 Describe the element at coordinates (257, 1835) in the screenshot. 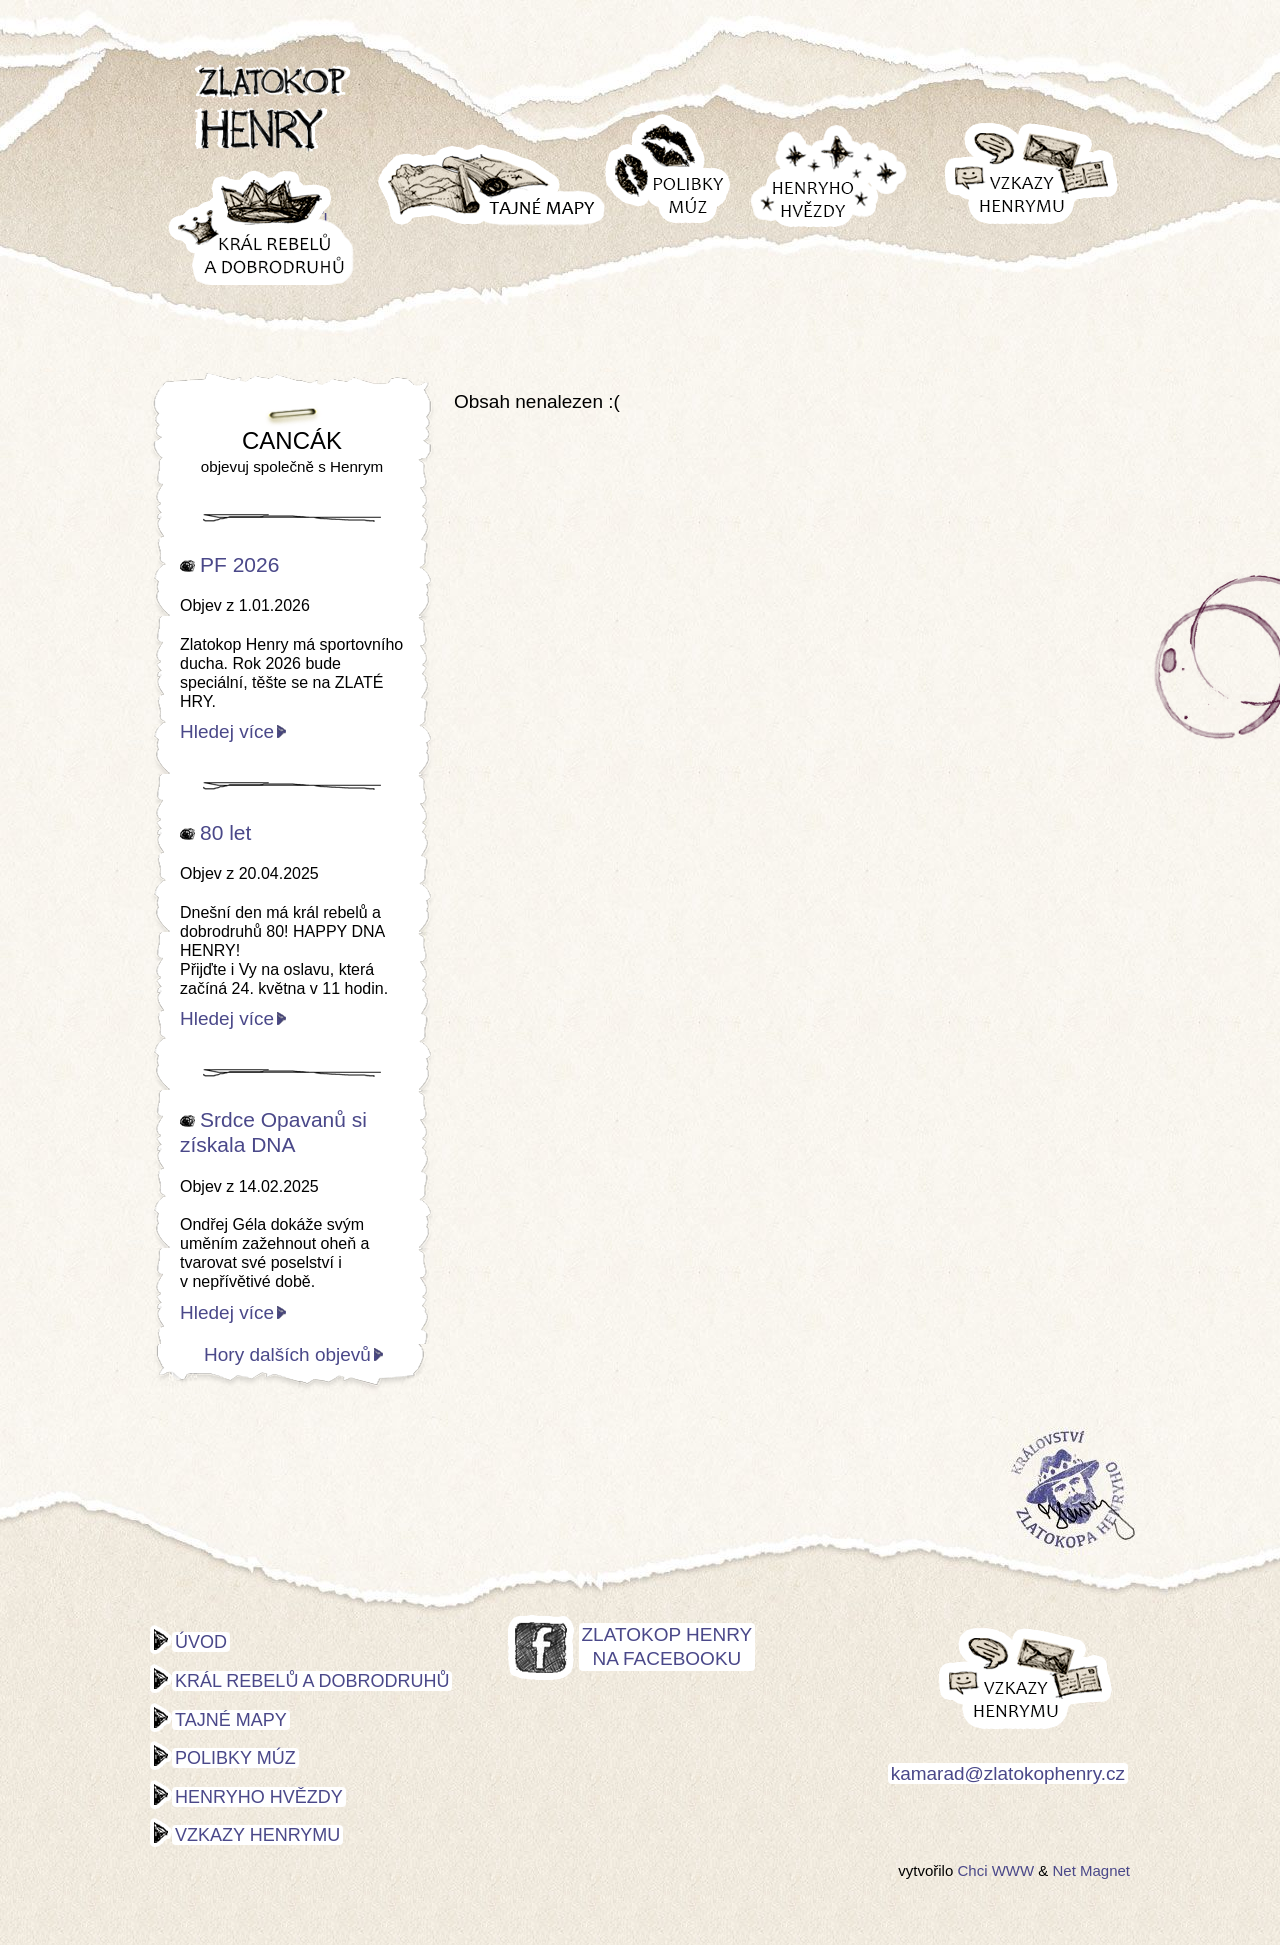

I see `Vzkazy Henrymu` at that location.